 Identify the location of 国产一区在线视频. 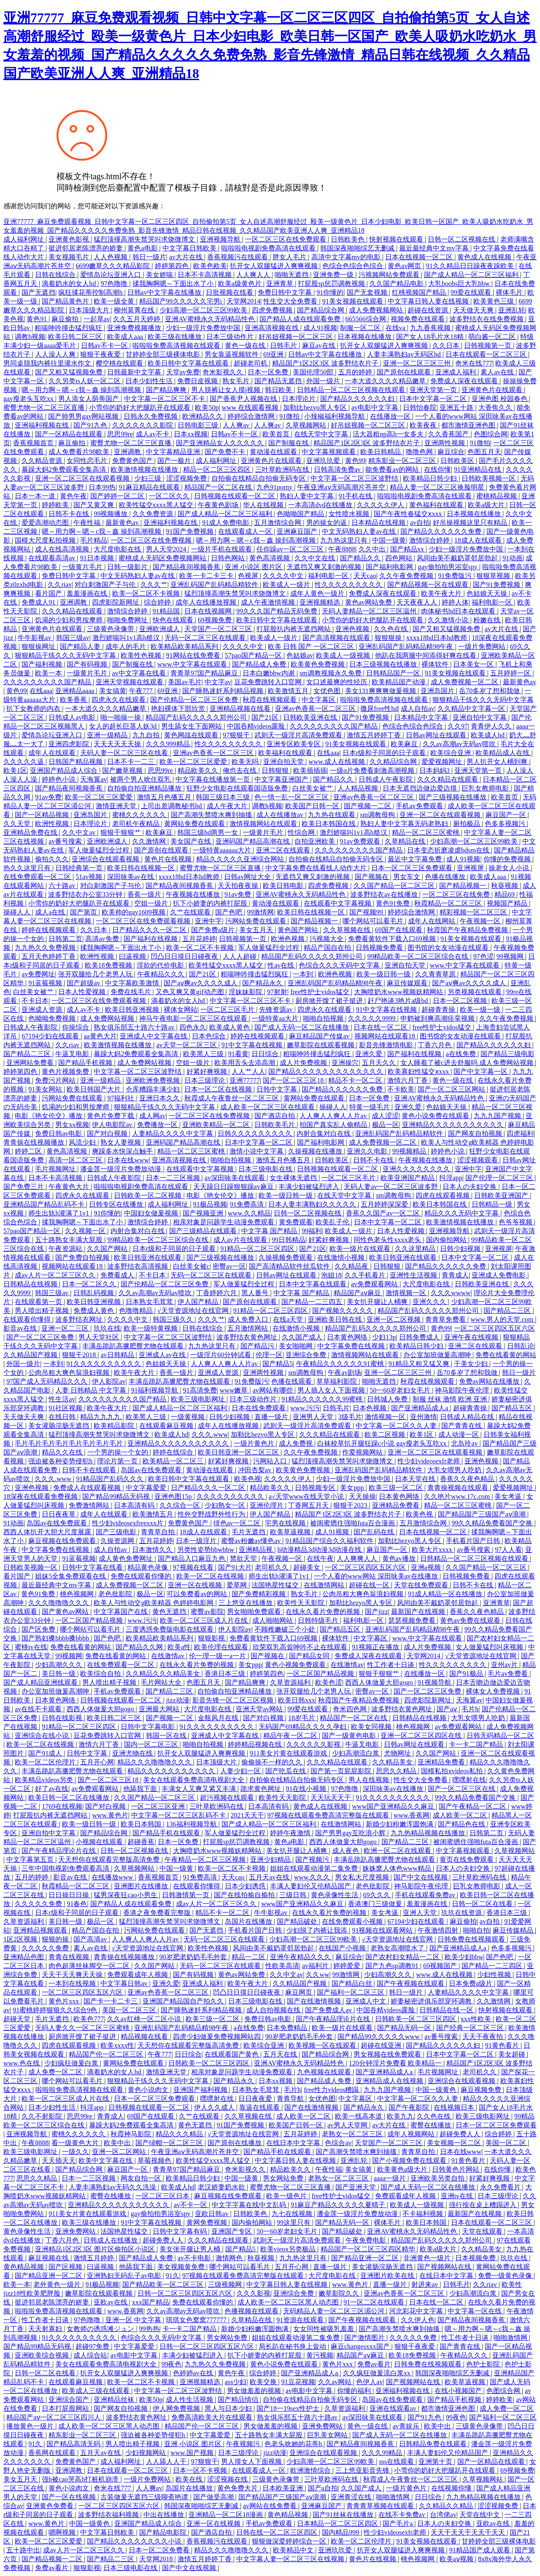
(69, 2497).